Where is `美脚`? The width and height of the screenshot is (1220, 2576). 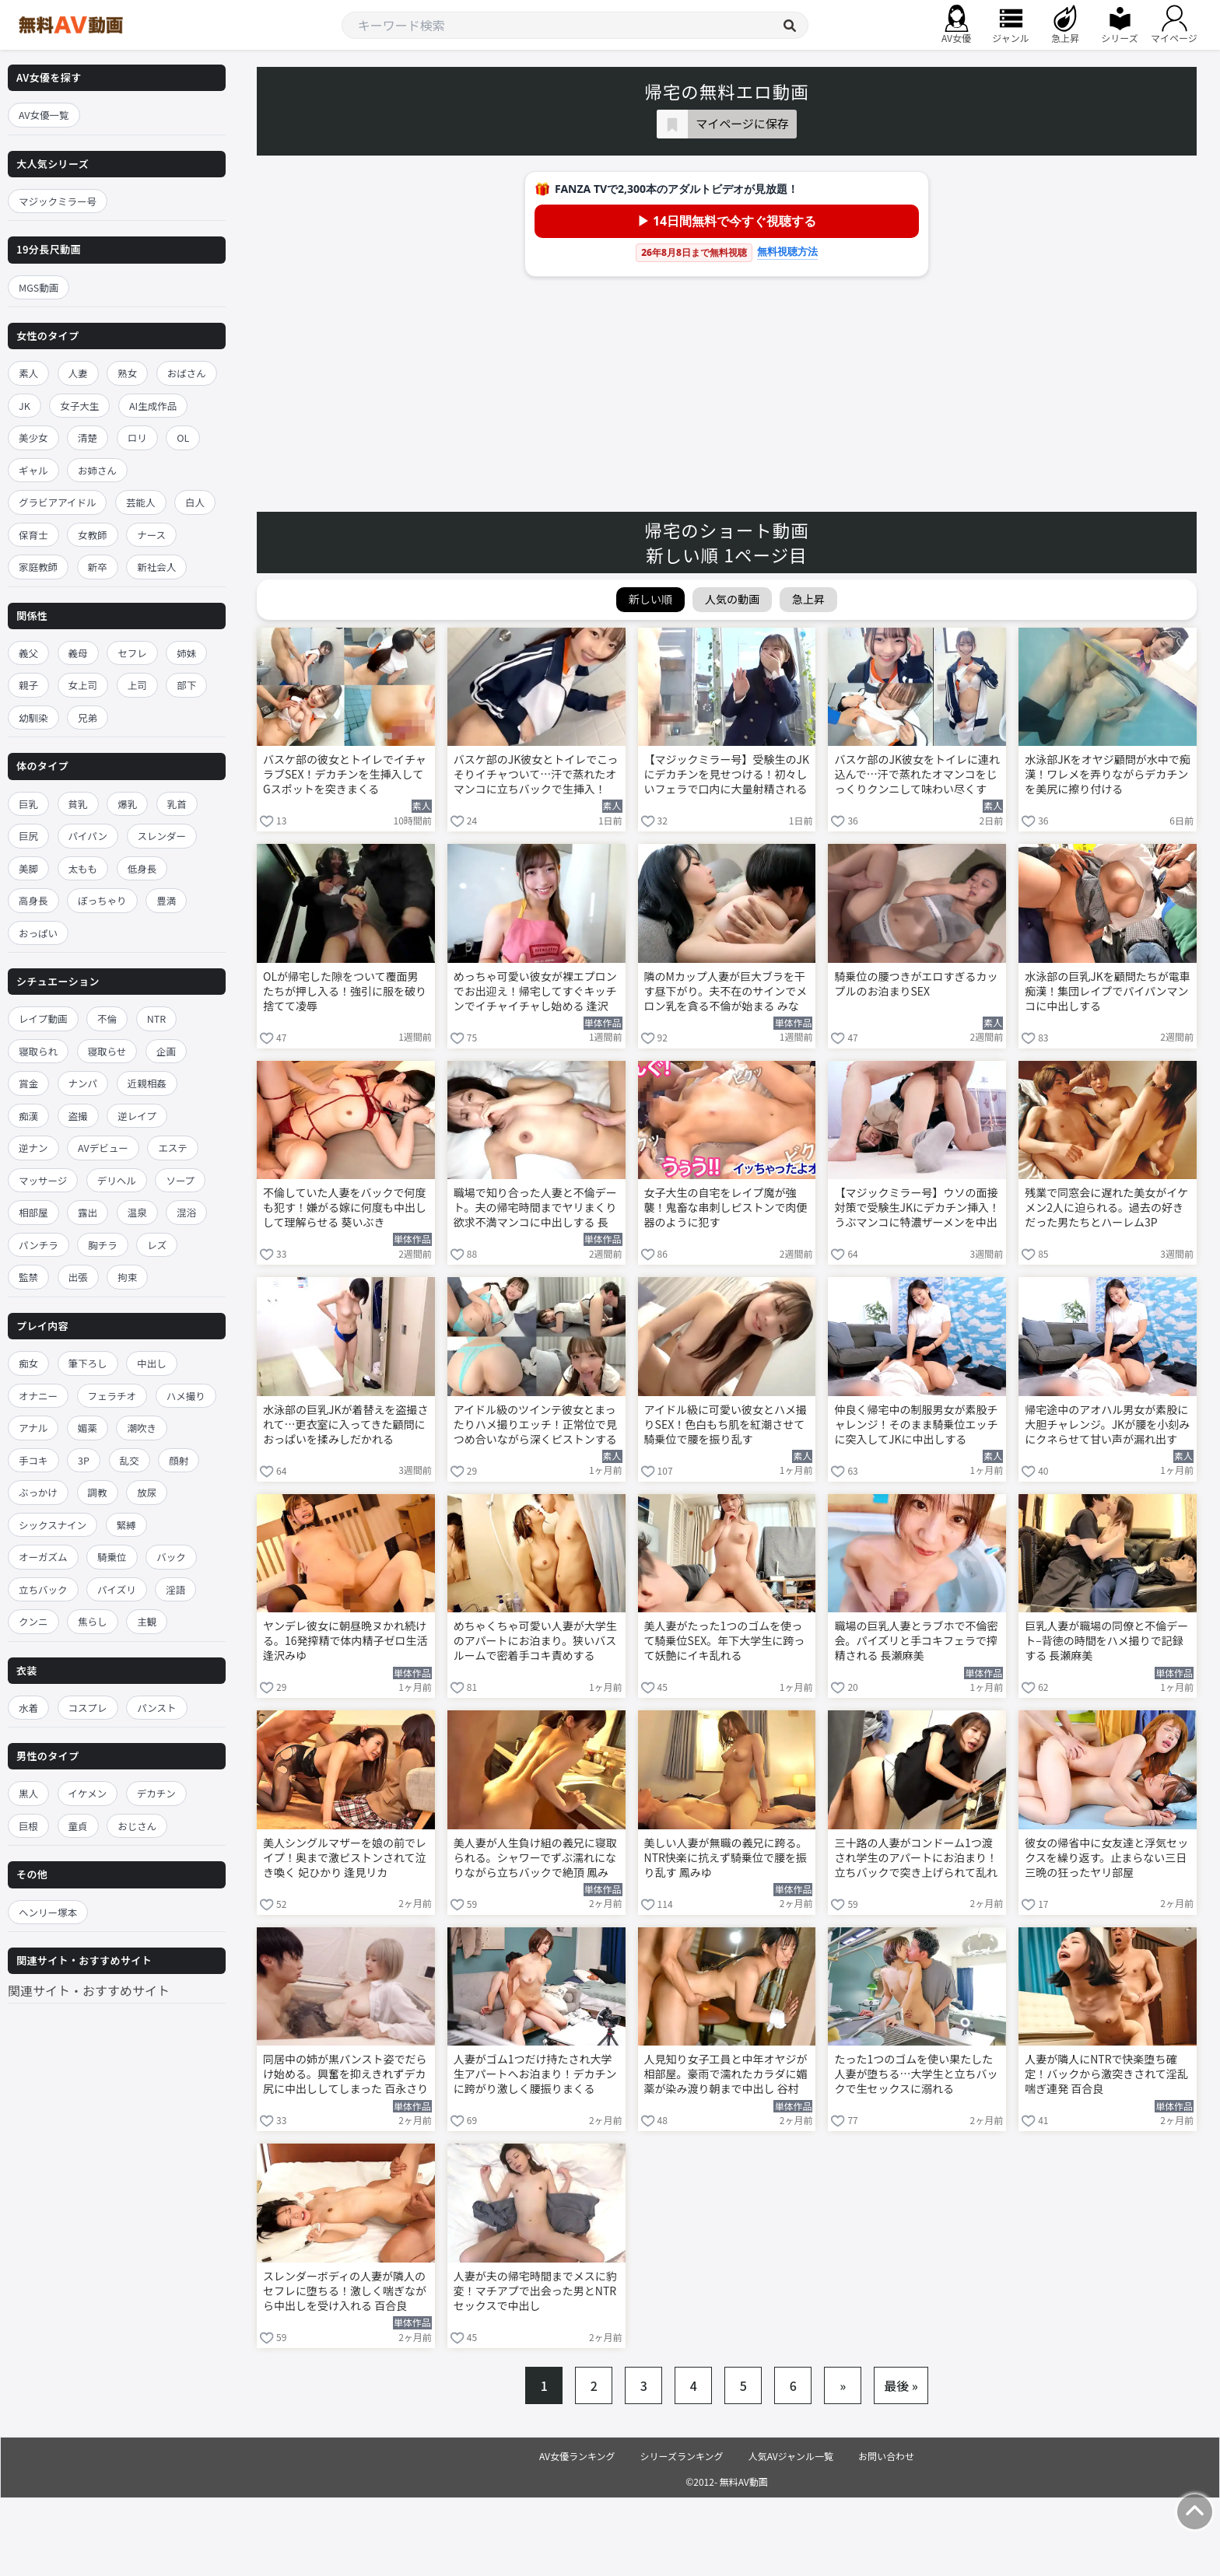
美脚 is located at coordinates (28, 868).